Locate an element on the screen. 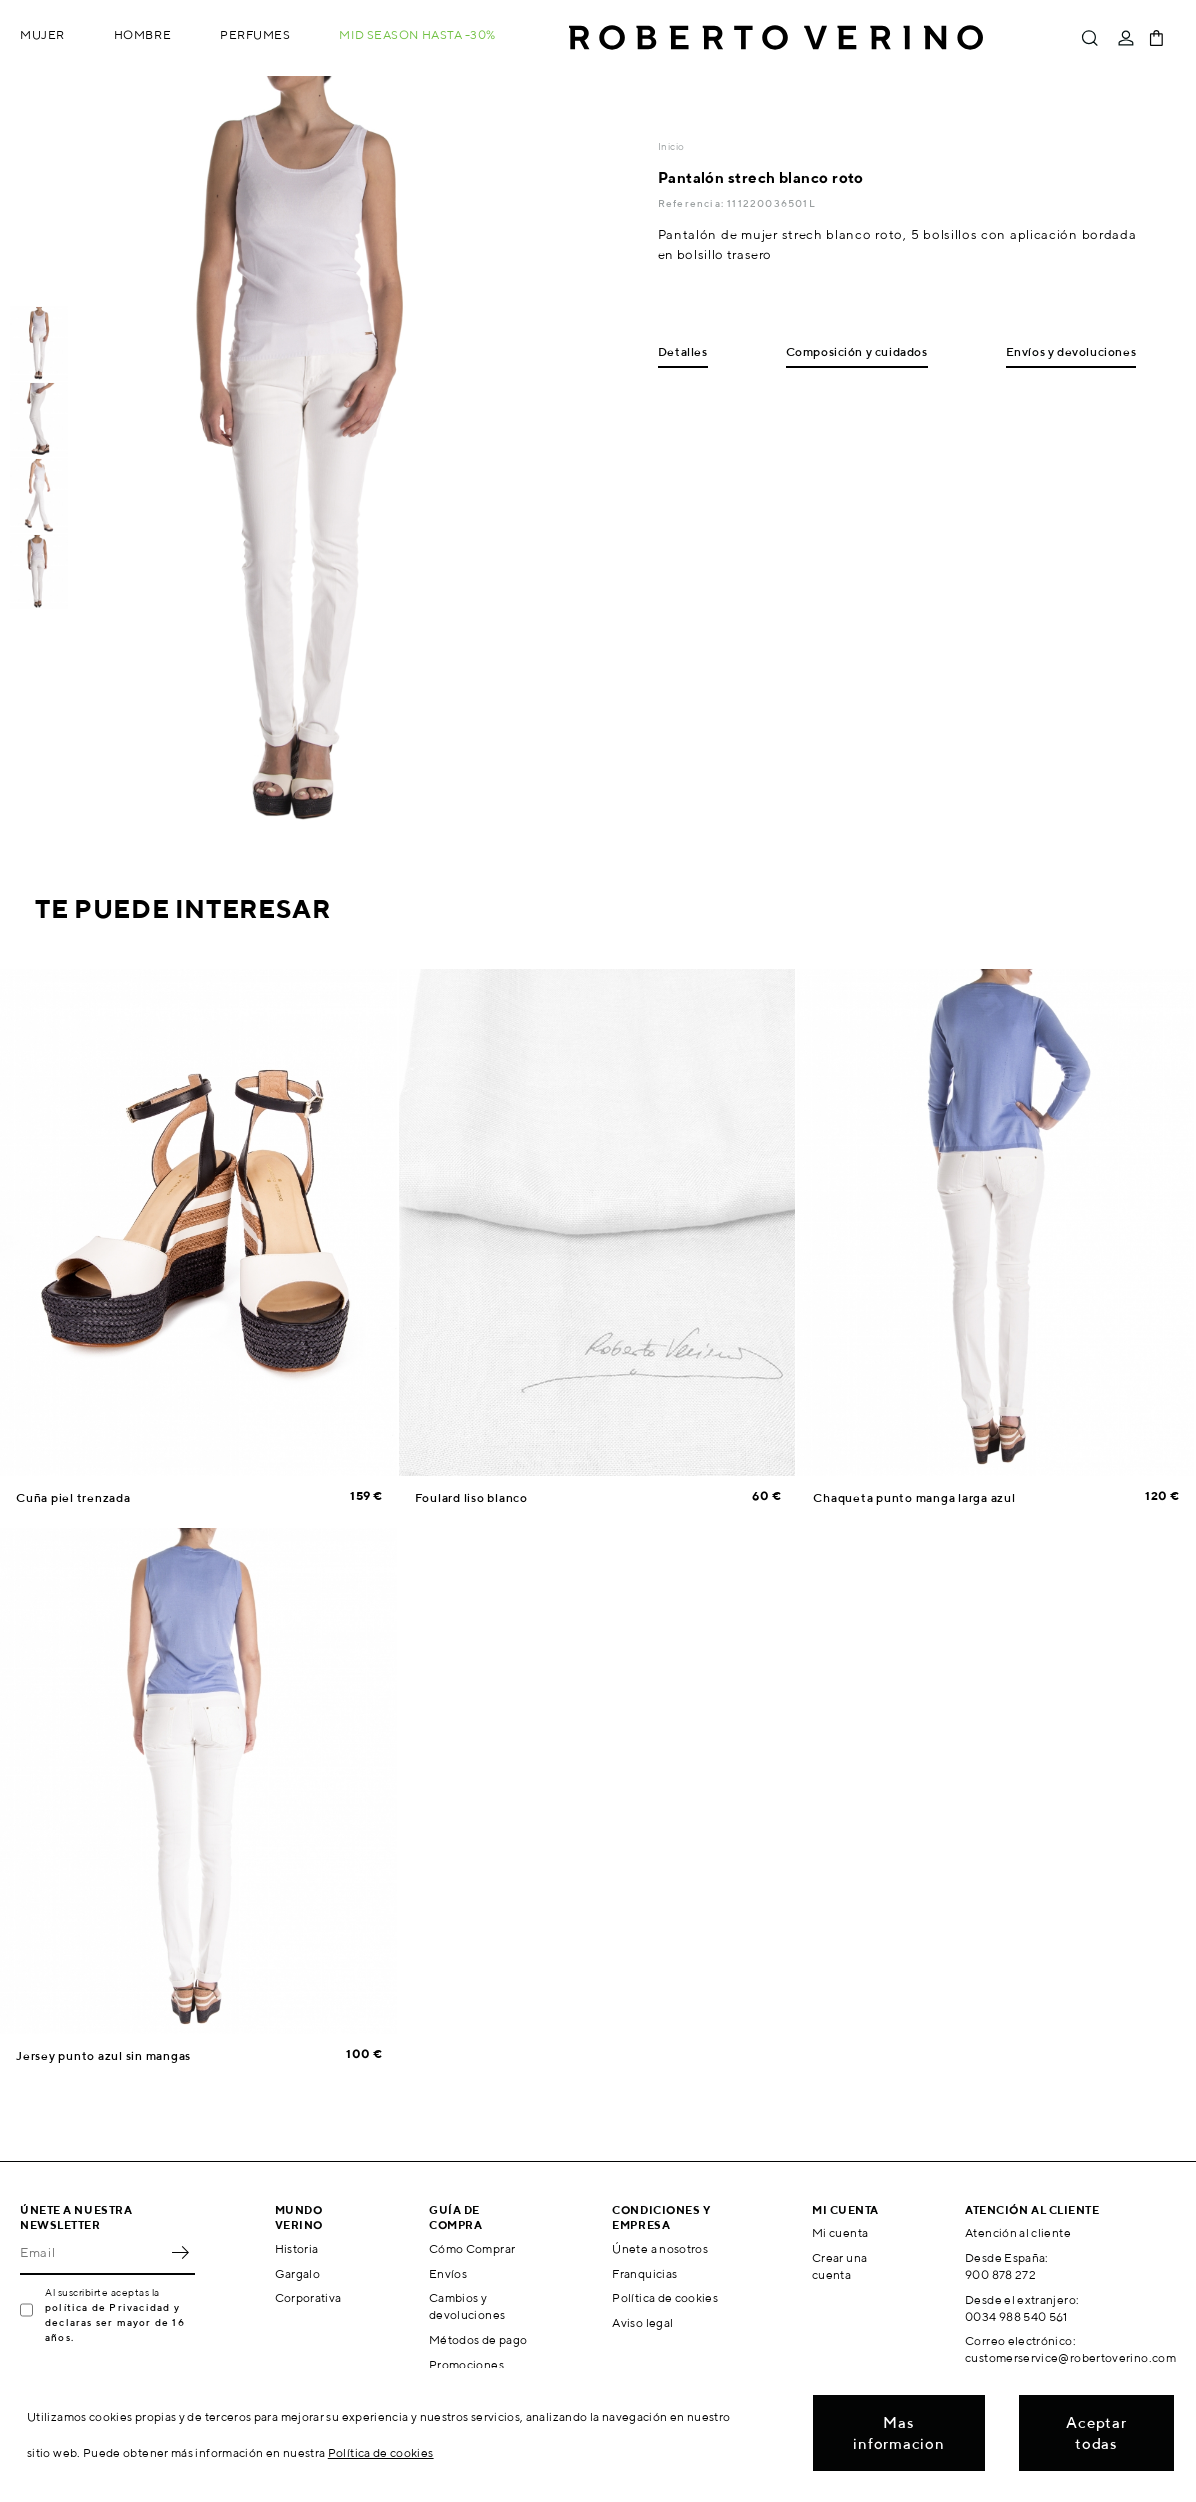  Aceptar todas is located at coordinates (1096, 2433).